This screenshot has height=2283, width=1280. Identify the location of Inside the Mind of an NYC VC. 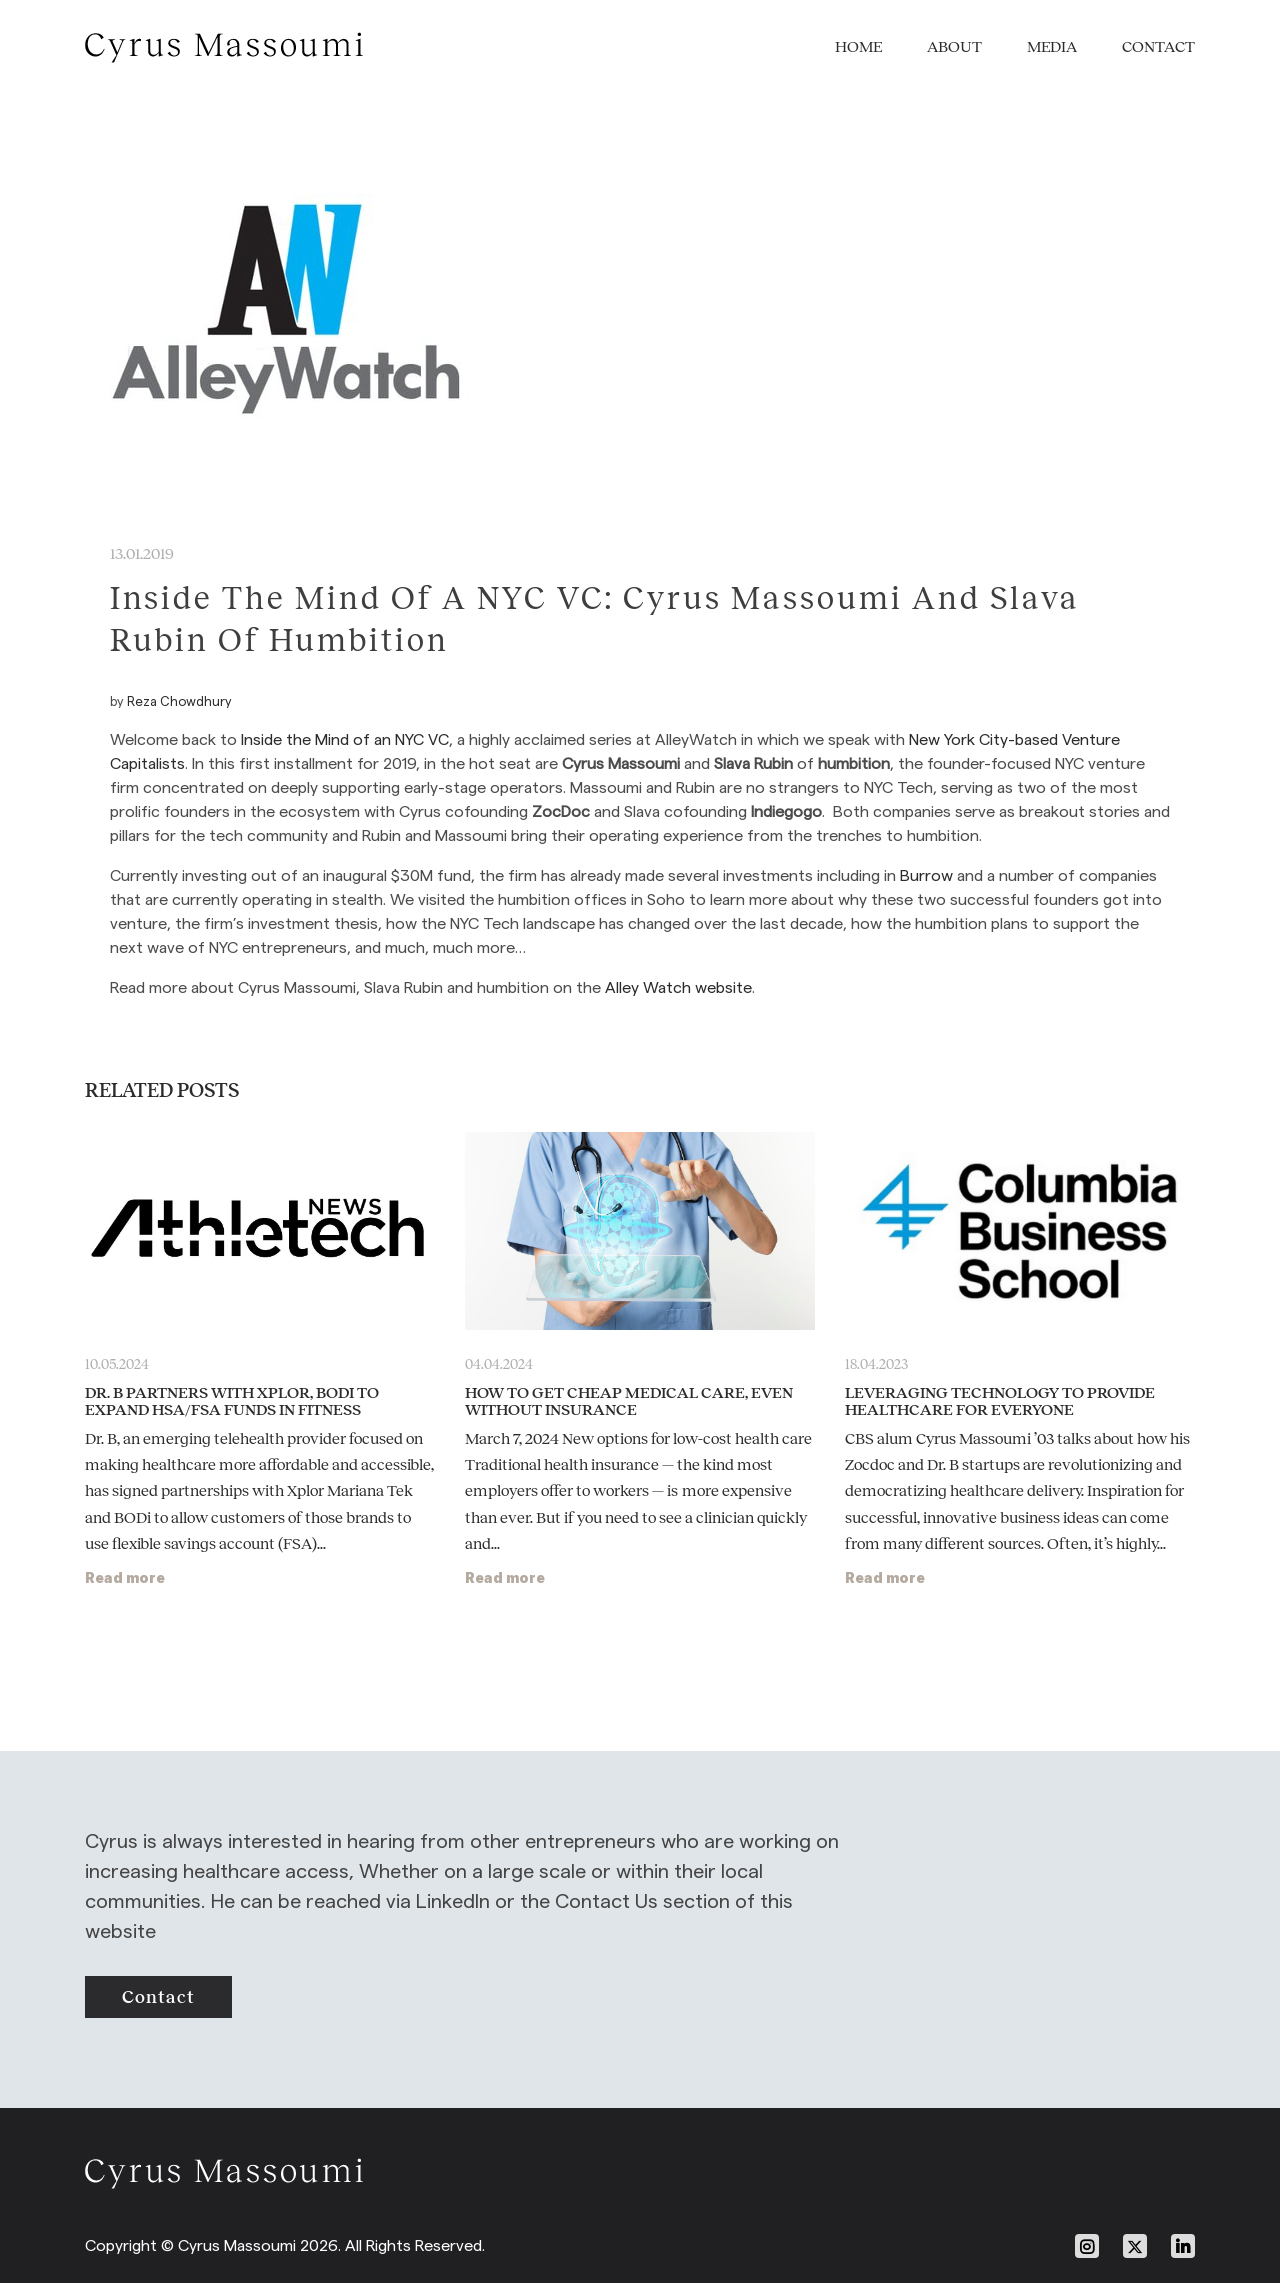
(345, 739).